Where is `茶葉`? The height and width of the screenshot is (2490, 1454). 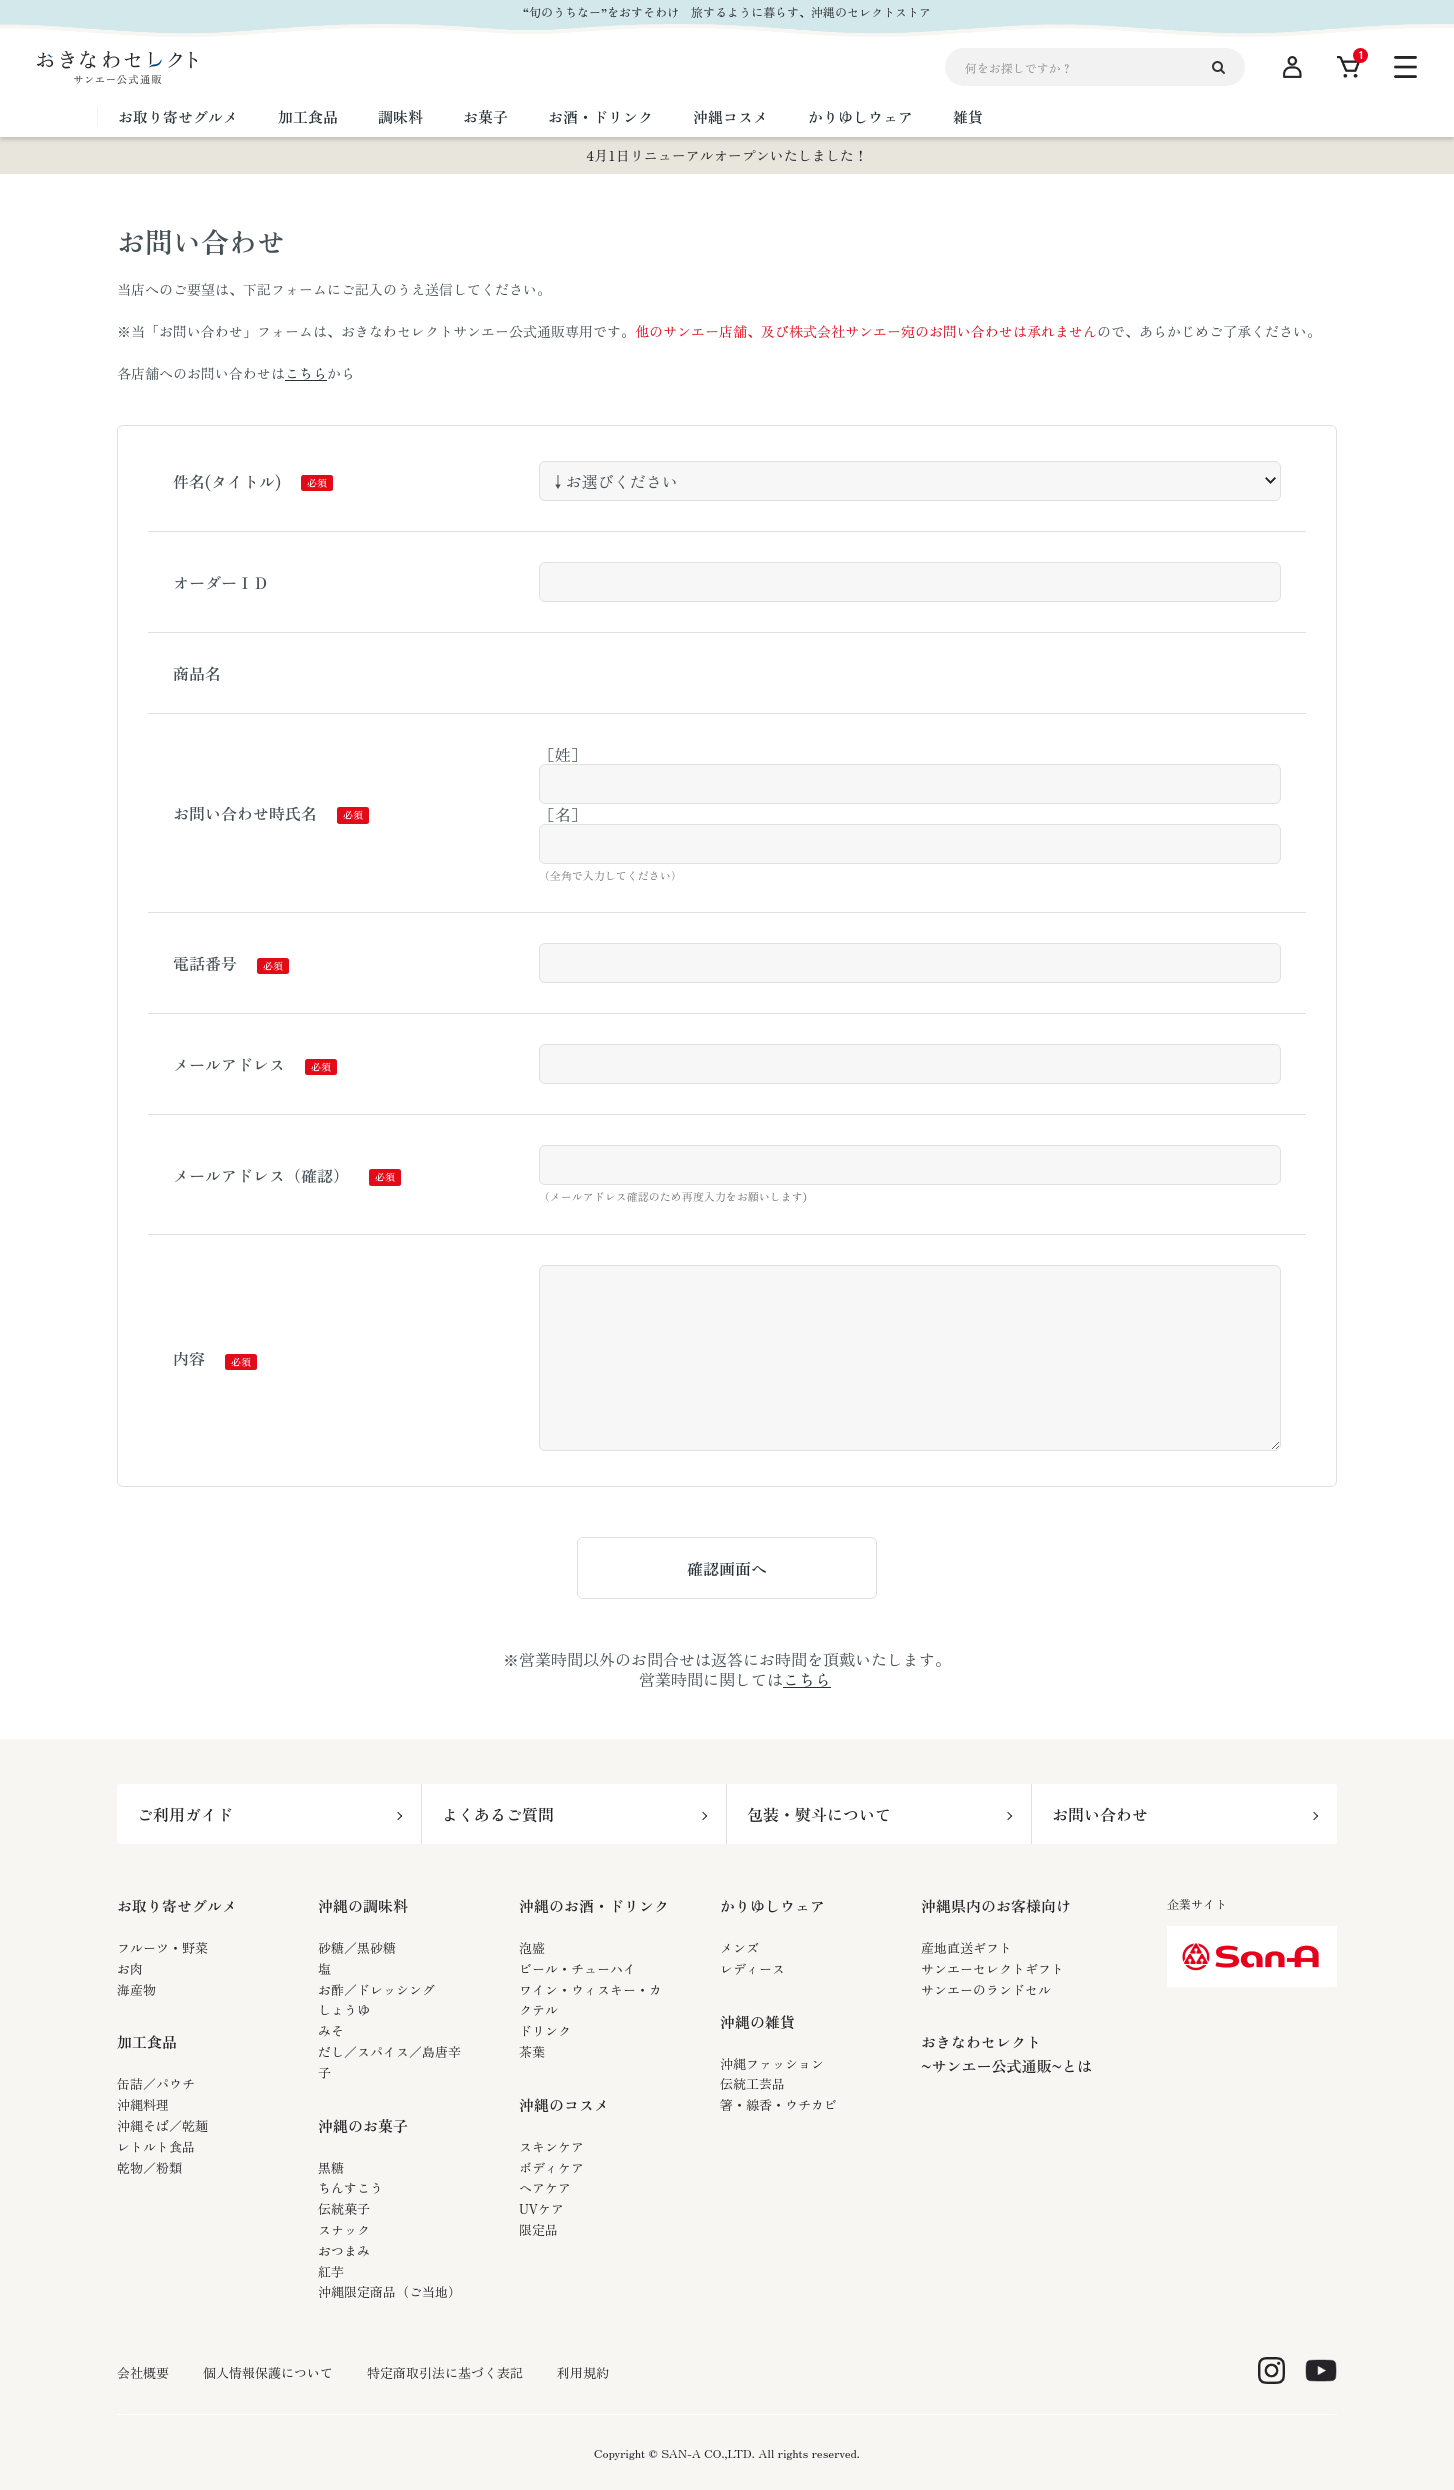 茶葉 is located at coordinates (532, 2051).